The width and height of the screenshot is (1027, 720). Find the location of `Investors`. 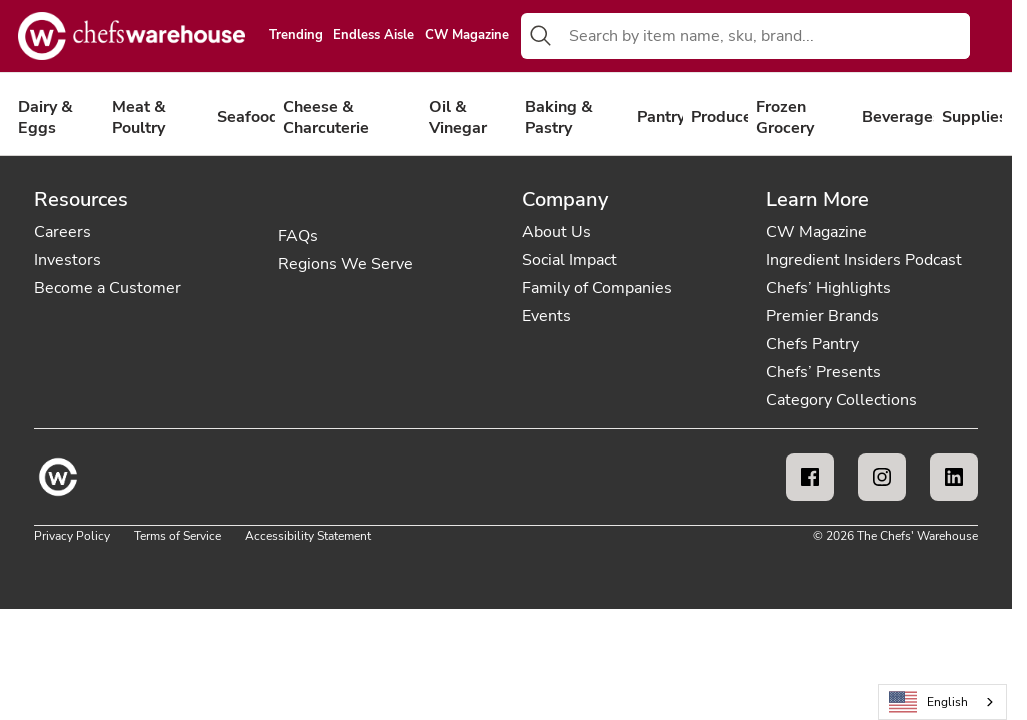

Investors is located at coordinates (67, 260).